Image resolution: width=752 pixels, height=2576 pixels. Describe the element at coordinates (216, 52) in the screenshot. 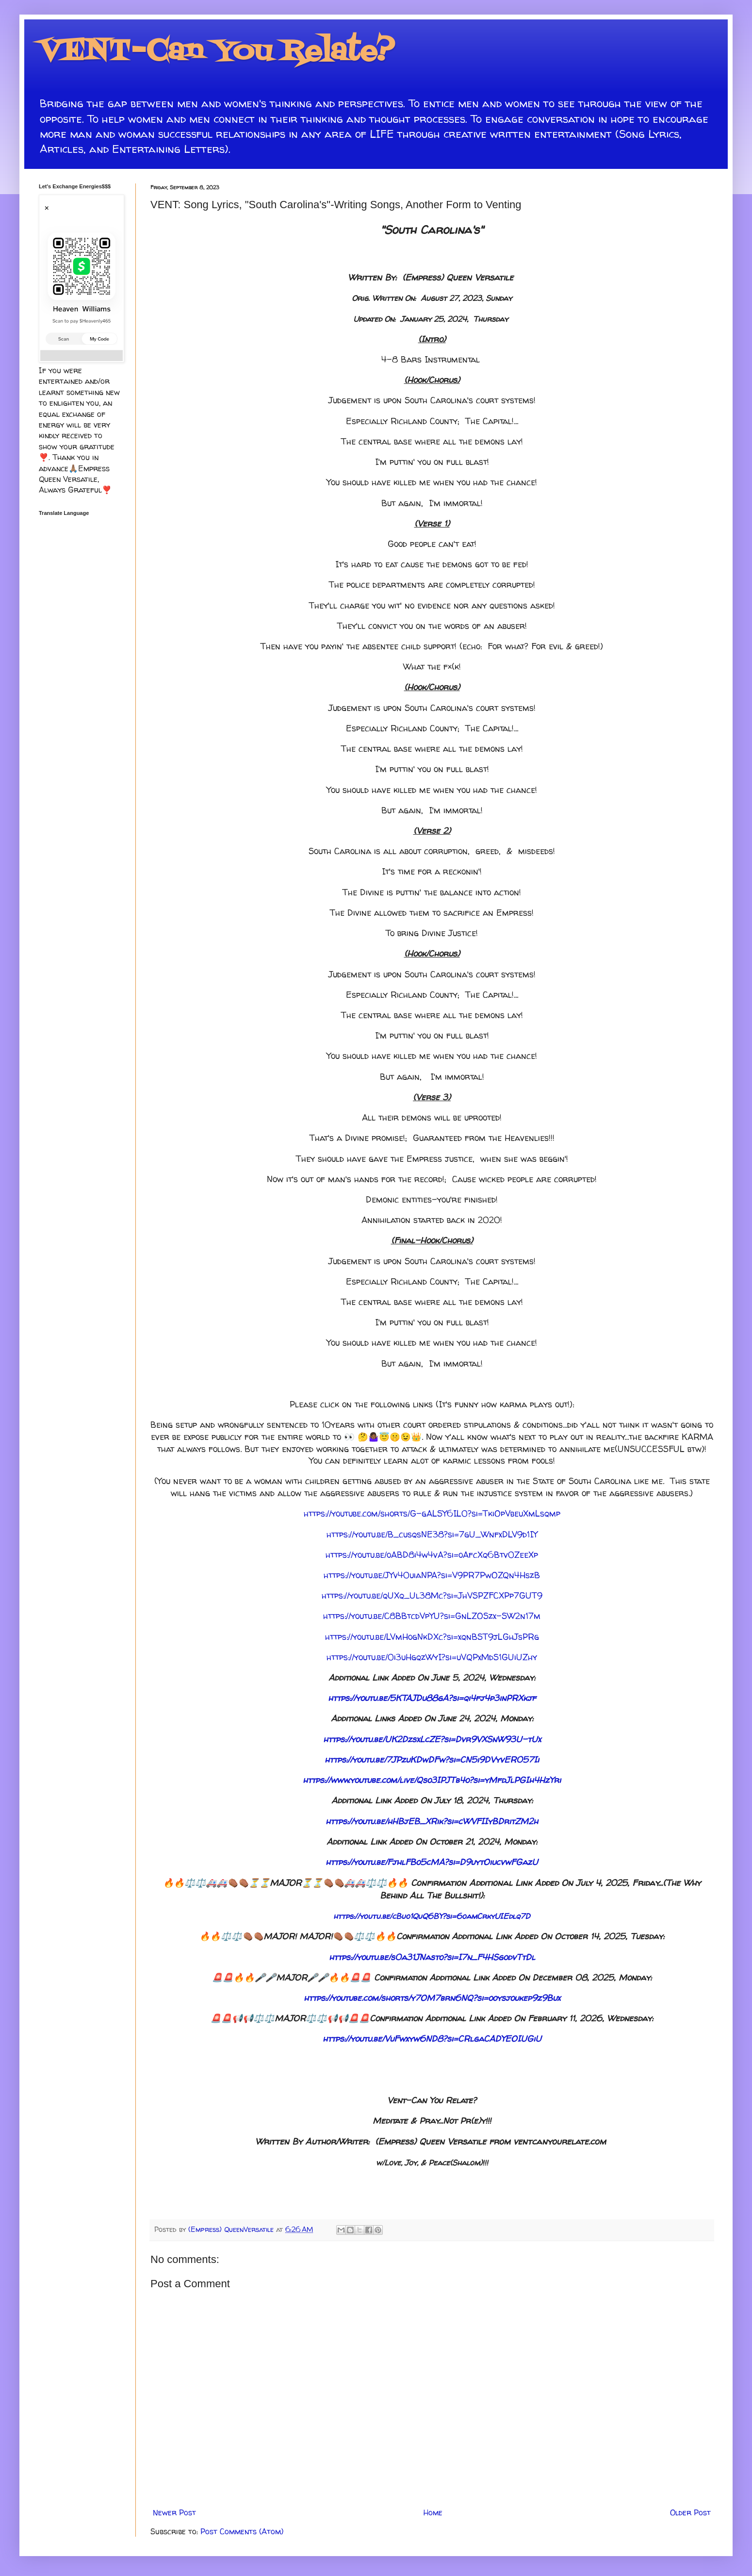

I see `VENT-Can You Relate?` at that location.